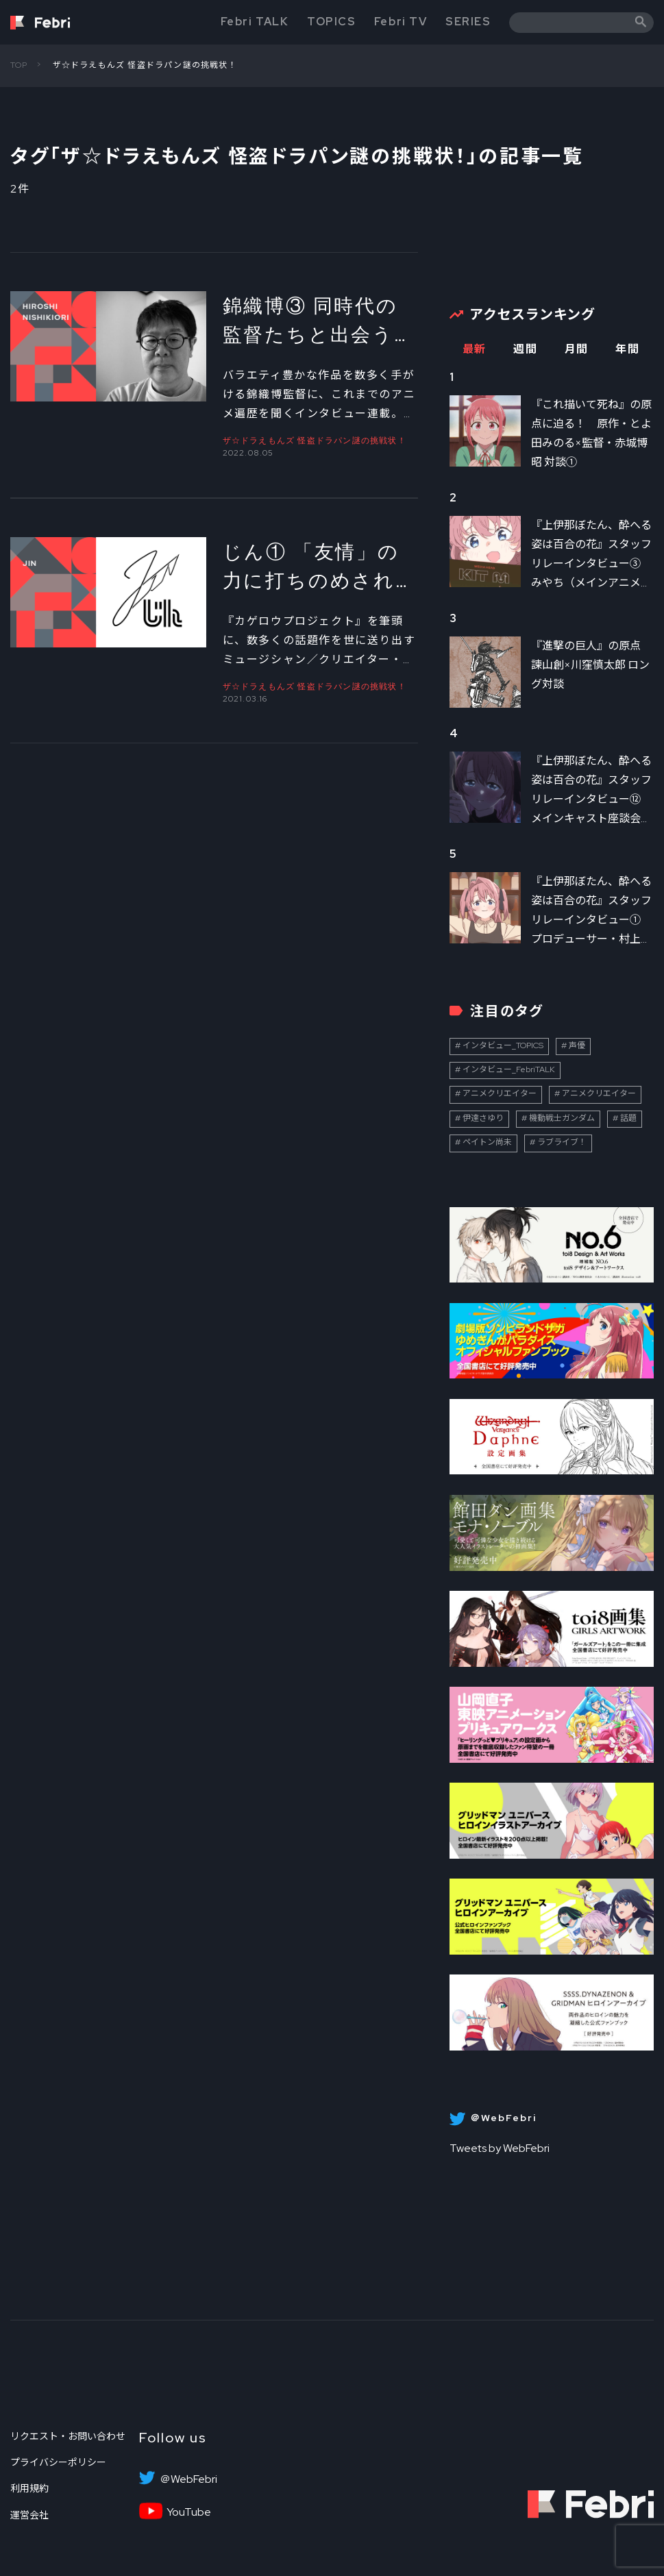 Image resolution: width=664 pixels, height=2576 pixels. I want to click on TOP, so click(19, 65).